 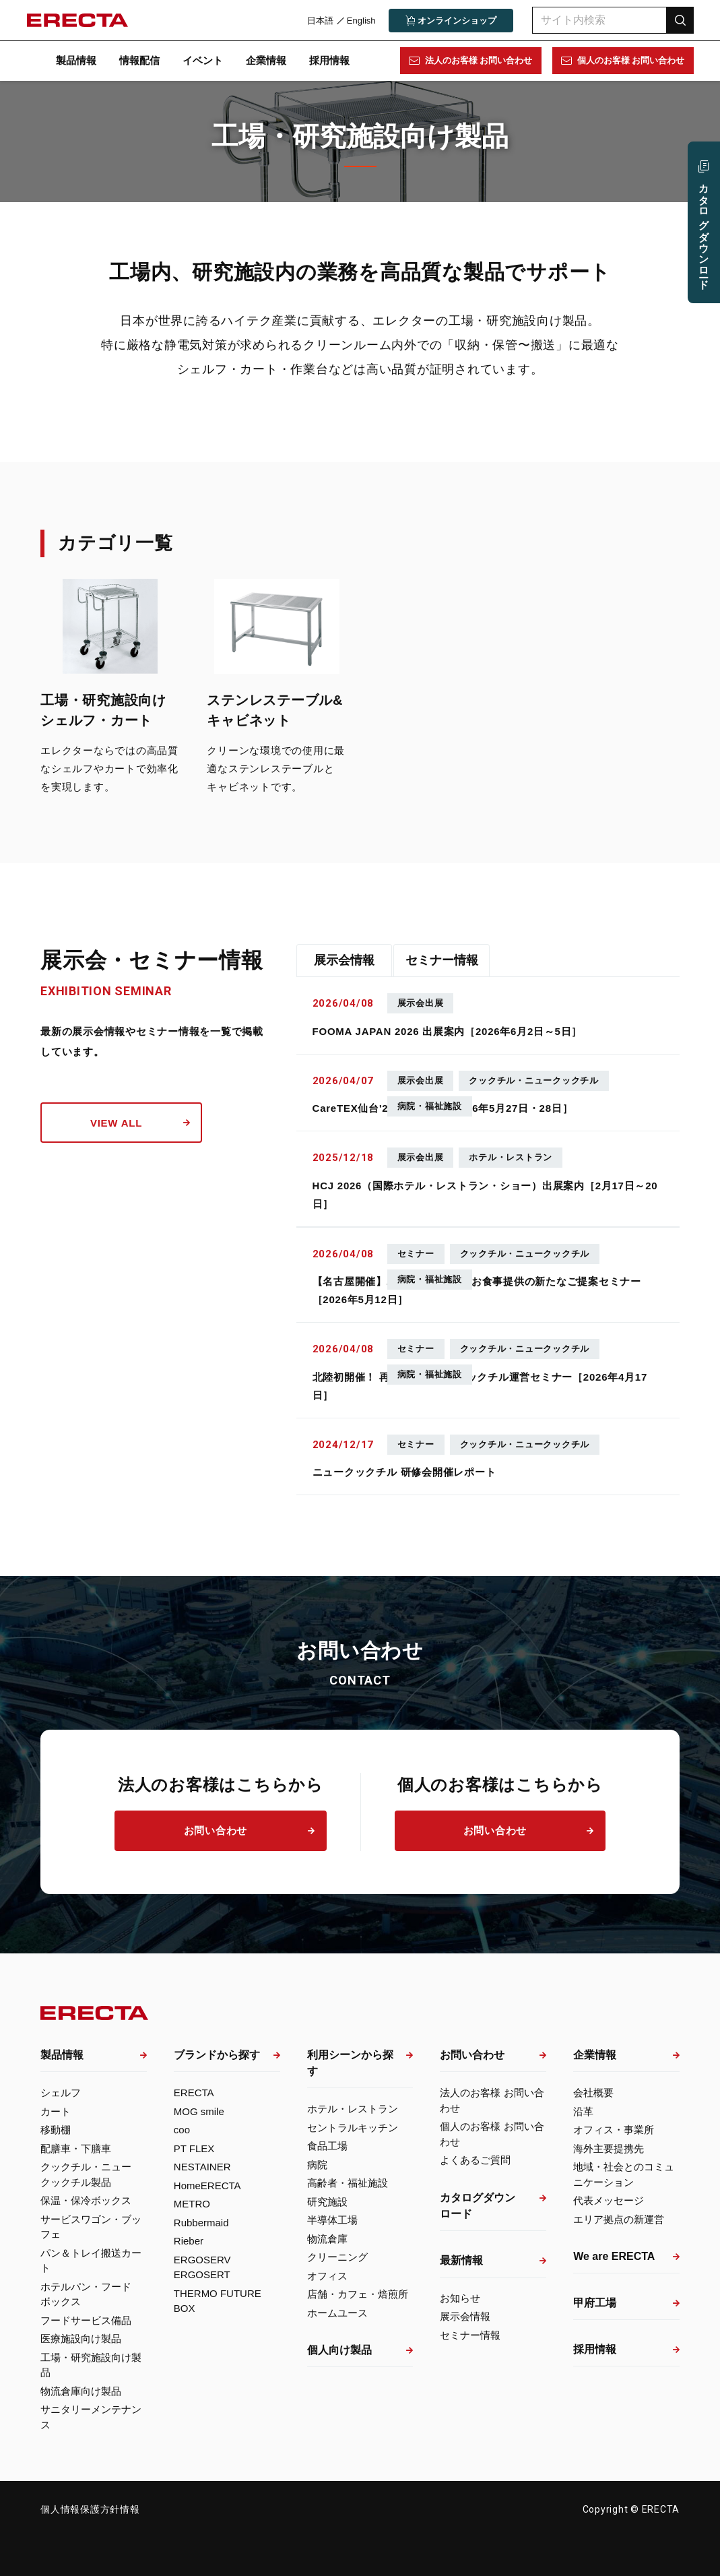 I want to click on ホテル・レストラン, so click(x=352, y=2108).